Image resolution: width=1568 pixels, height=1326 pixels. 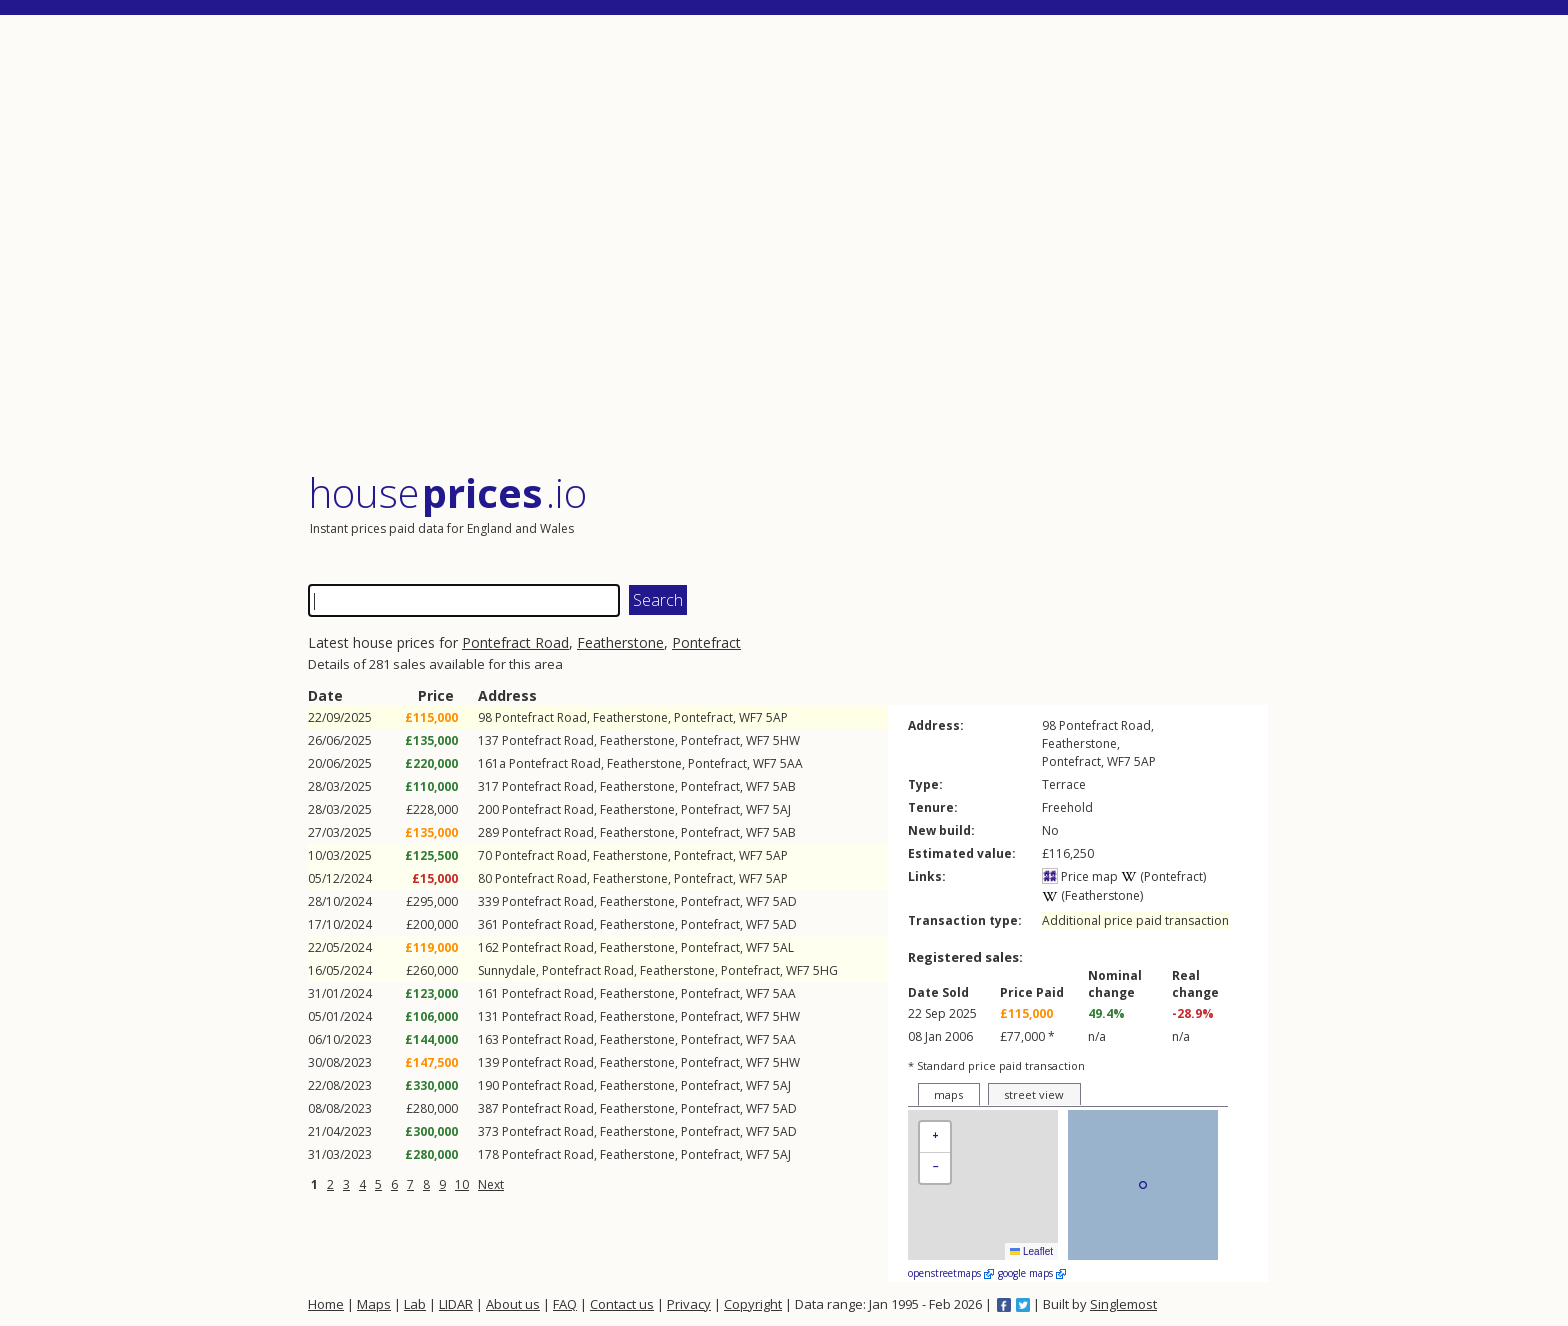 What do you see at coordinates (565, 1304) in the screenshot?
I see `FAQ` at bounding box center [565, 1304].